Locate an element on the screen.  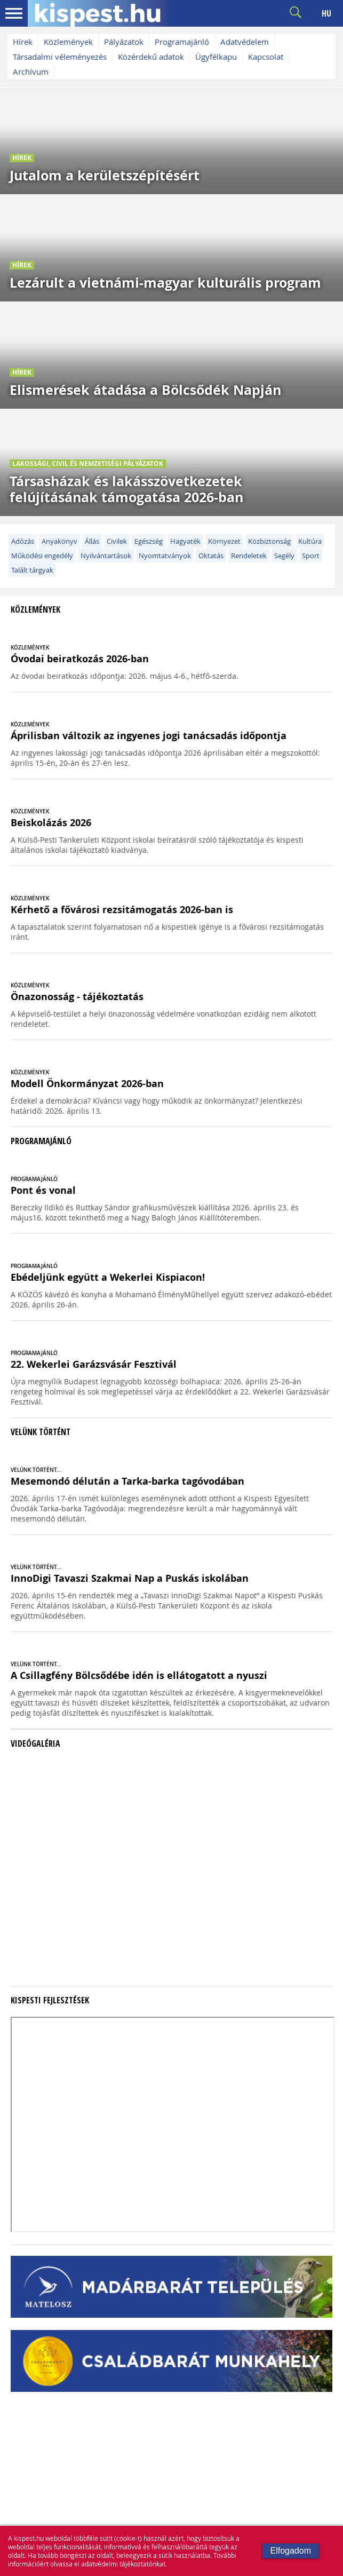
Anyakönyv is located at coordinates (59, 541).